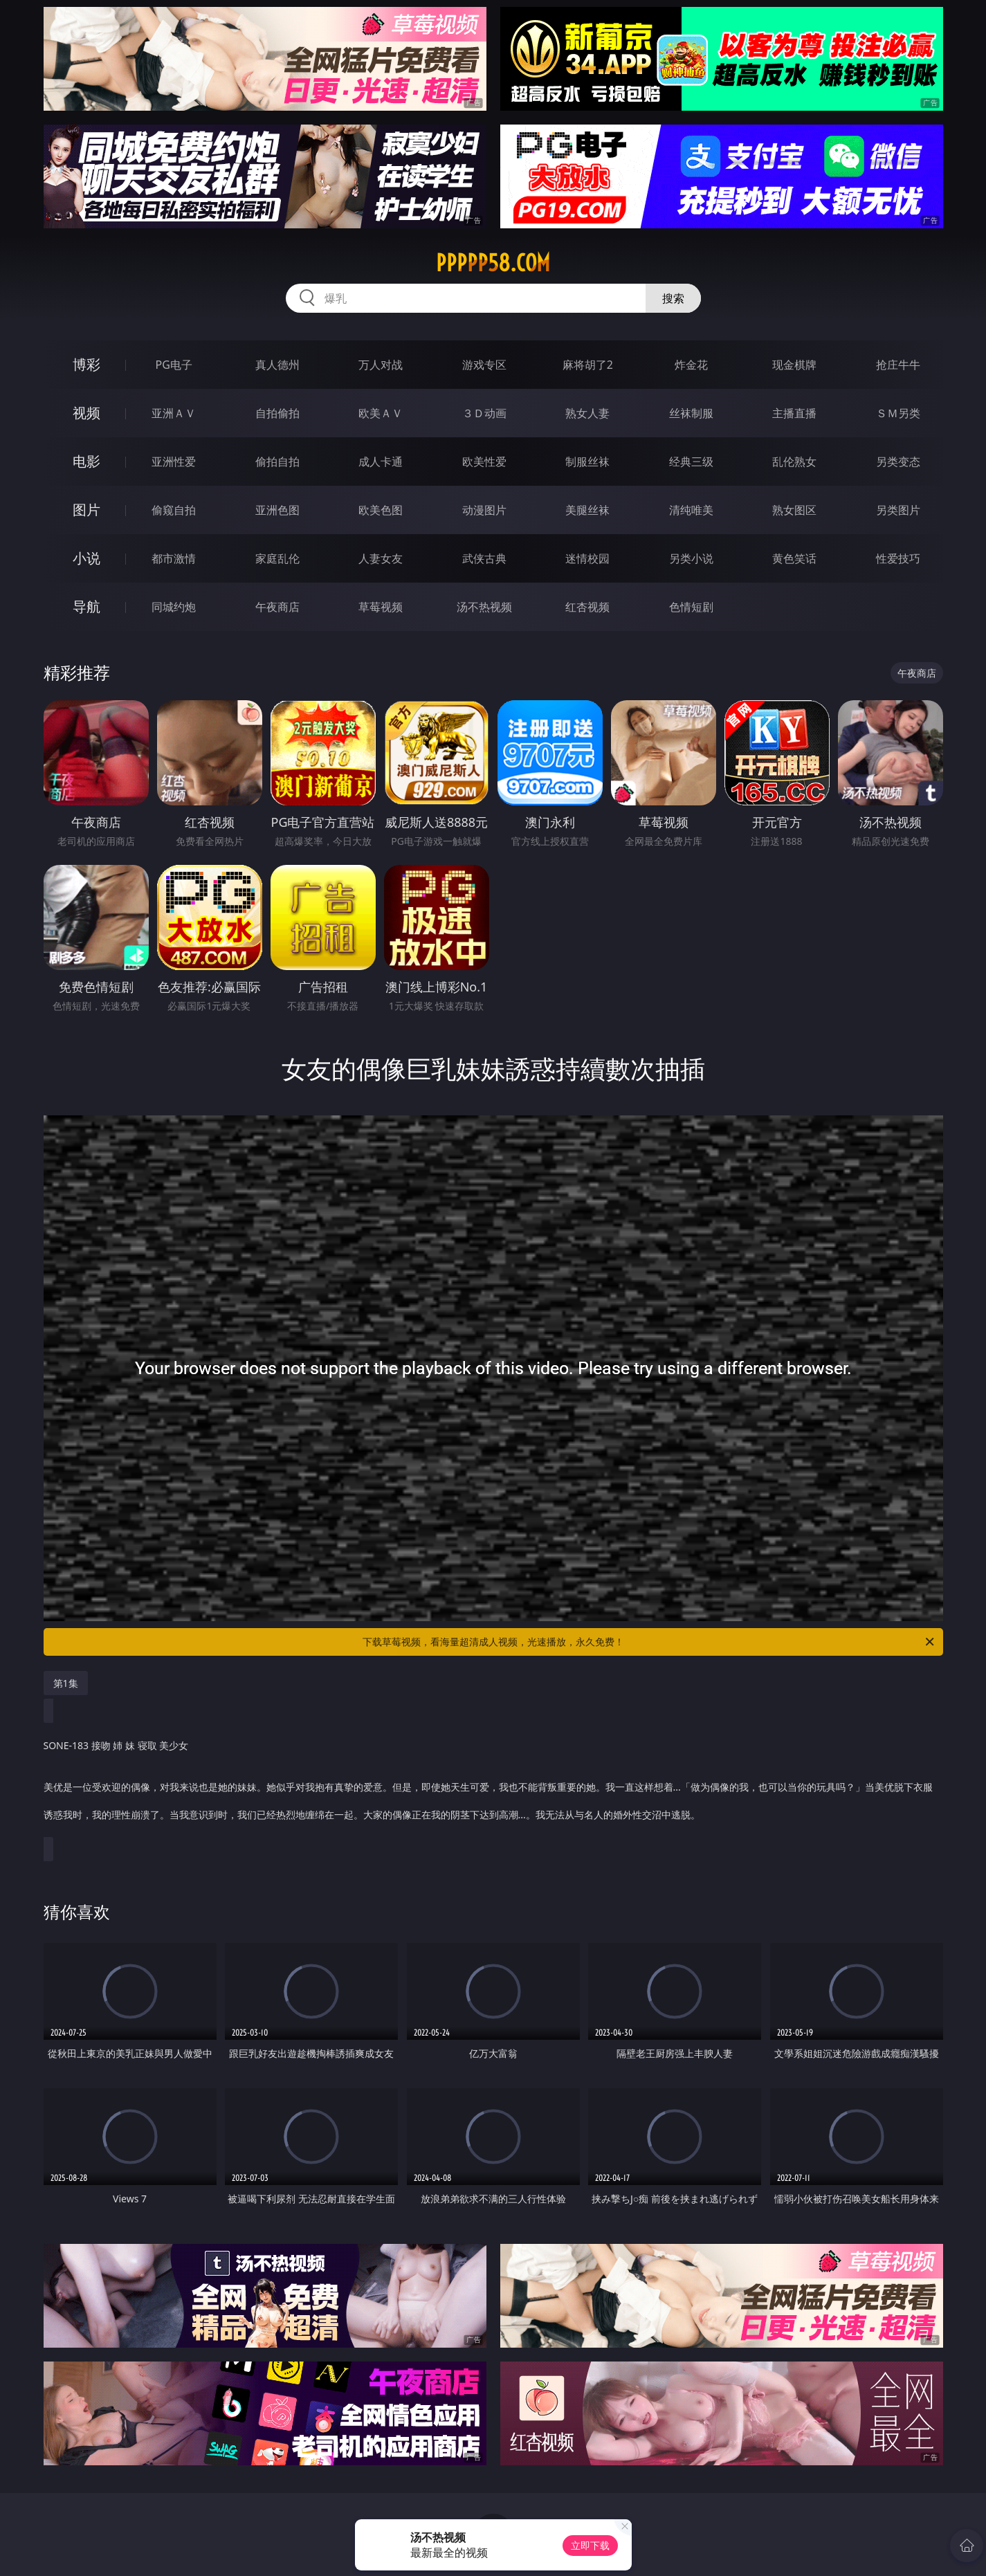 This screenshot has height=2576, width=986. What do you see at coordinates (380, 558) in the screenshot?
I see `人妻女友` at bounding box center [380, 558].